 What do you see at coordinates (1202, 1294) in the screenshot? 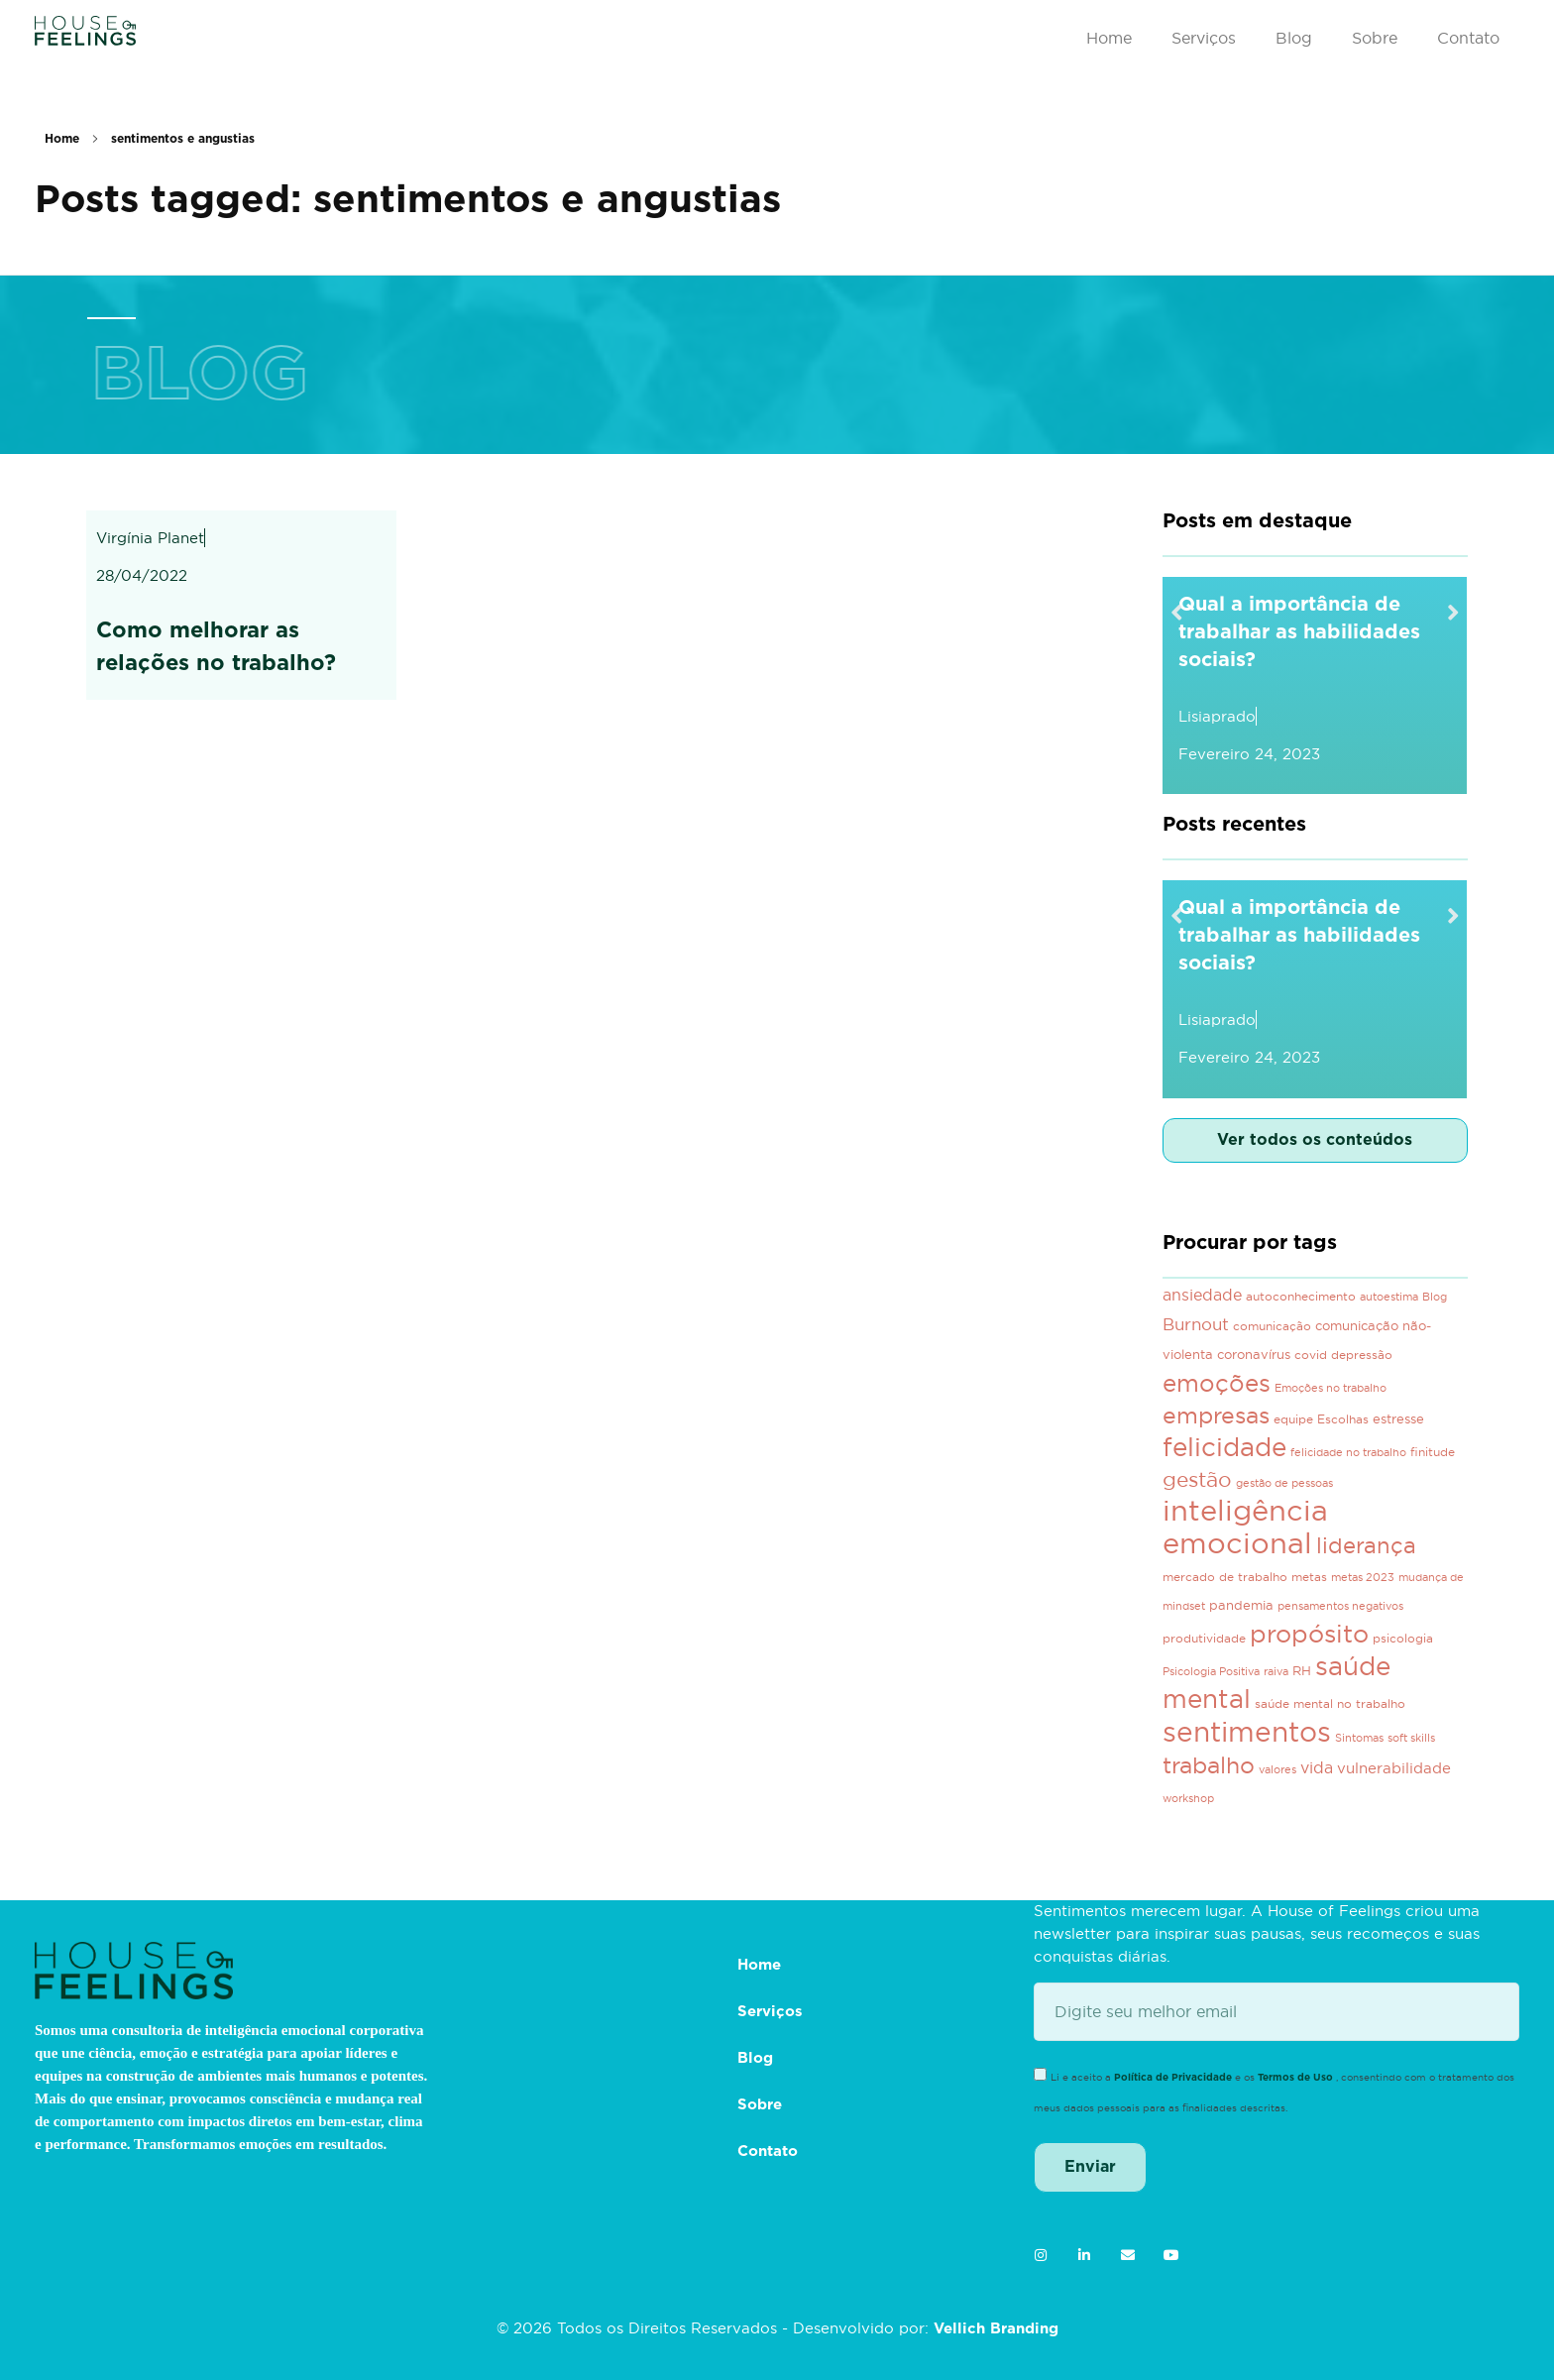
I see `ansiedade [ansiedade (7 itens)]` at bounding box center [1202, 1294].